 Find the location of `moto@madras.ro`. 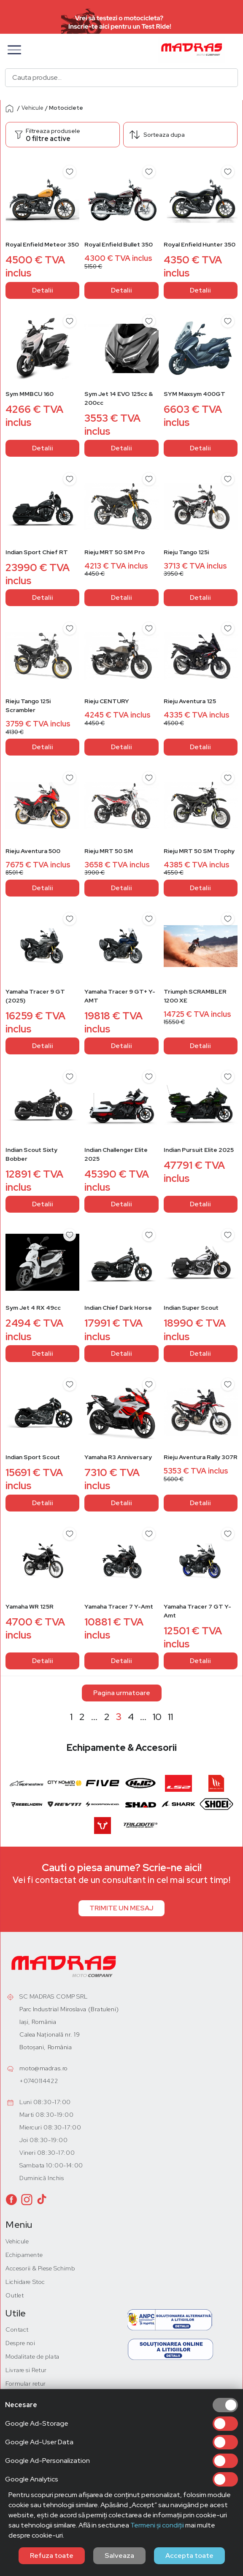

moto@madras.ro is located at coordinates (43, 2068).